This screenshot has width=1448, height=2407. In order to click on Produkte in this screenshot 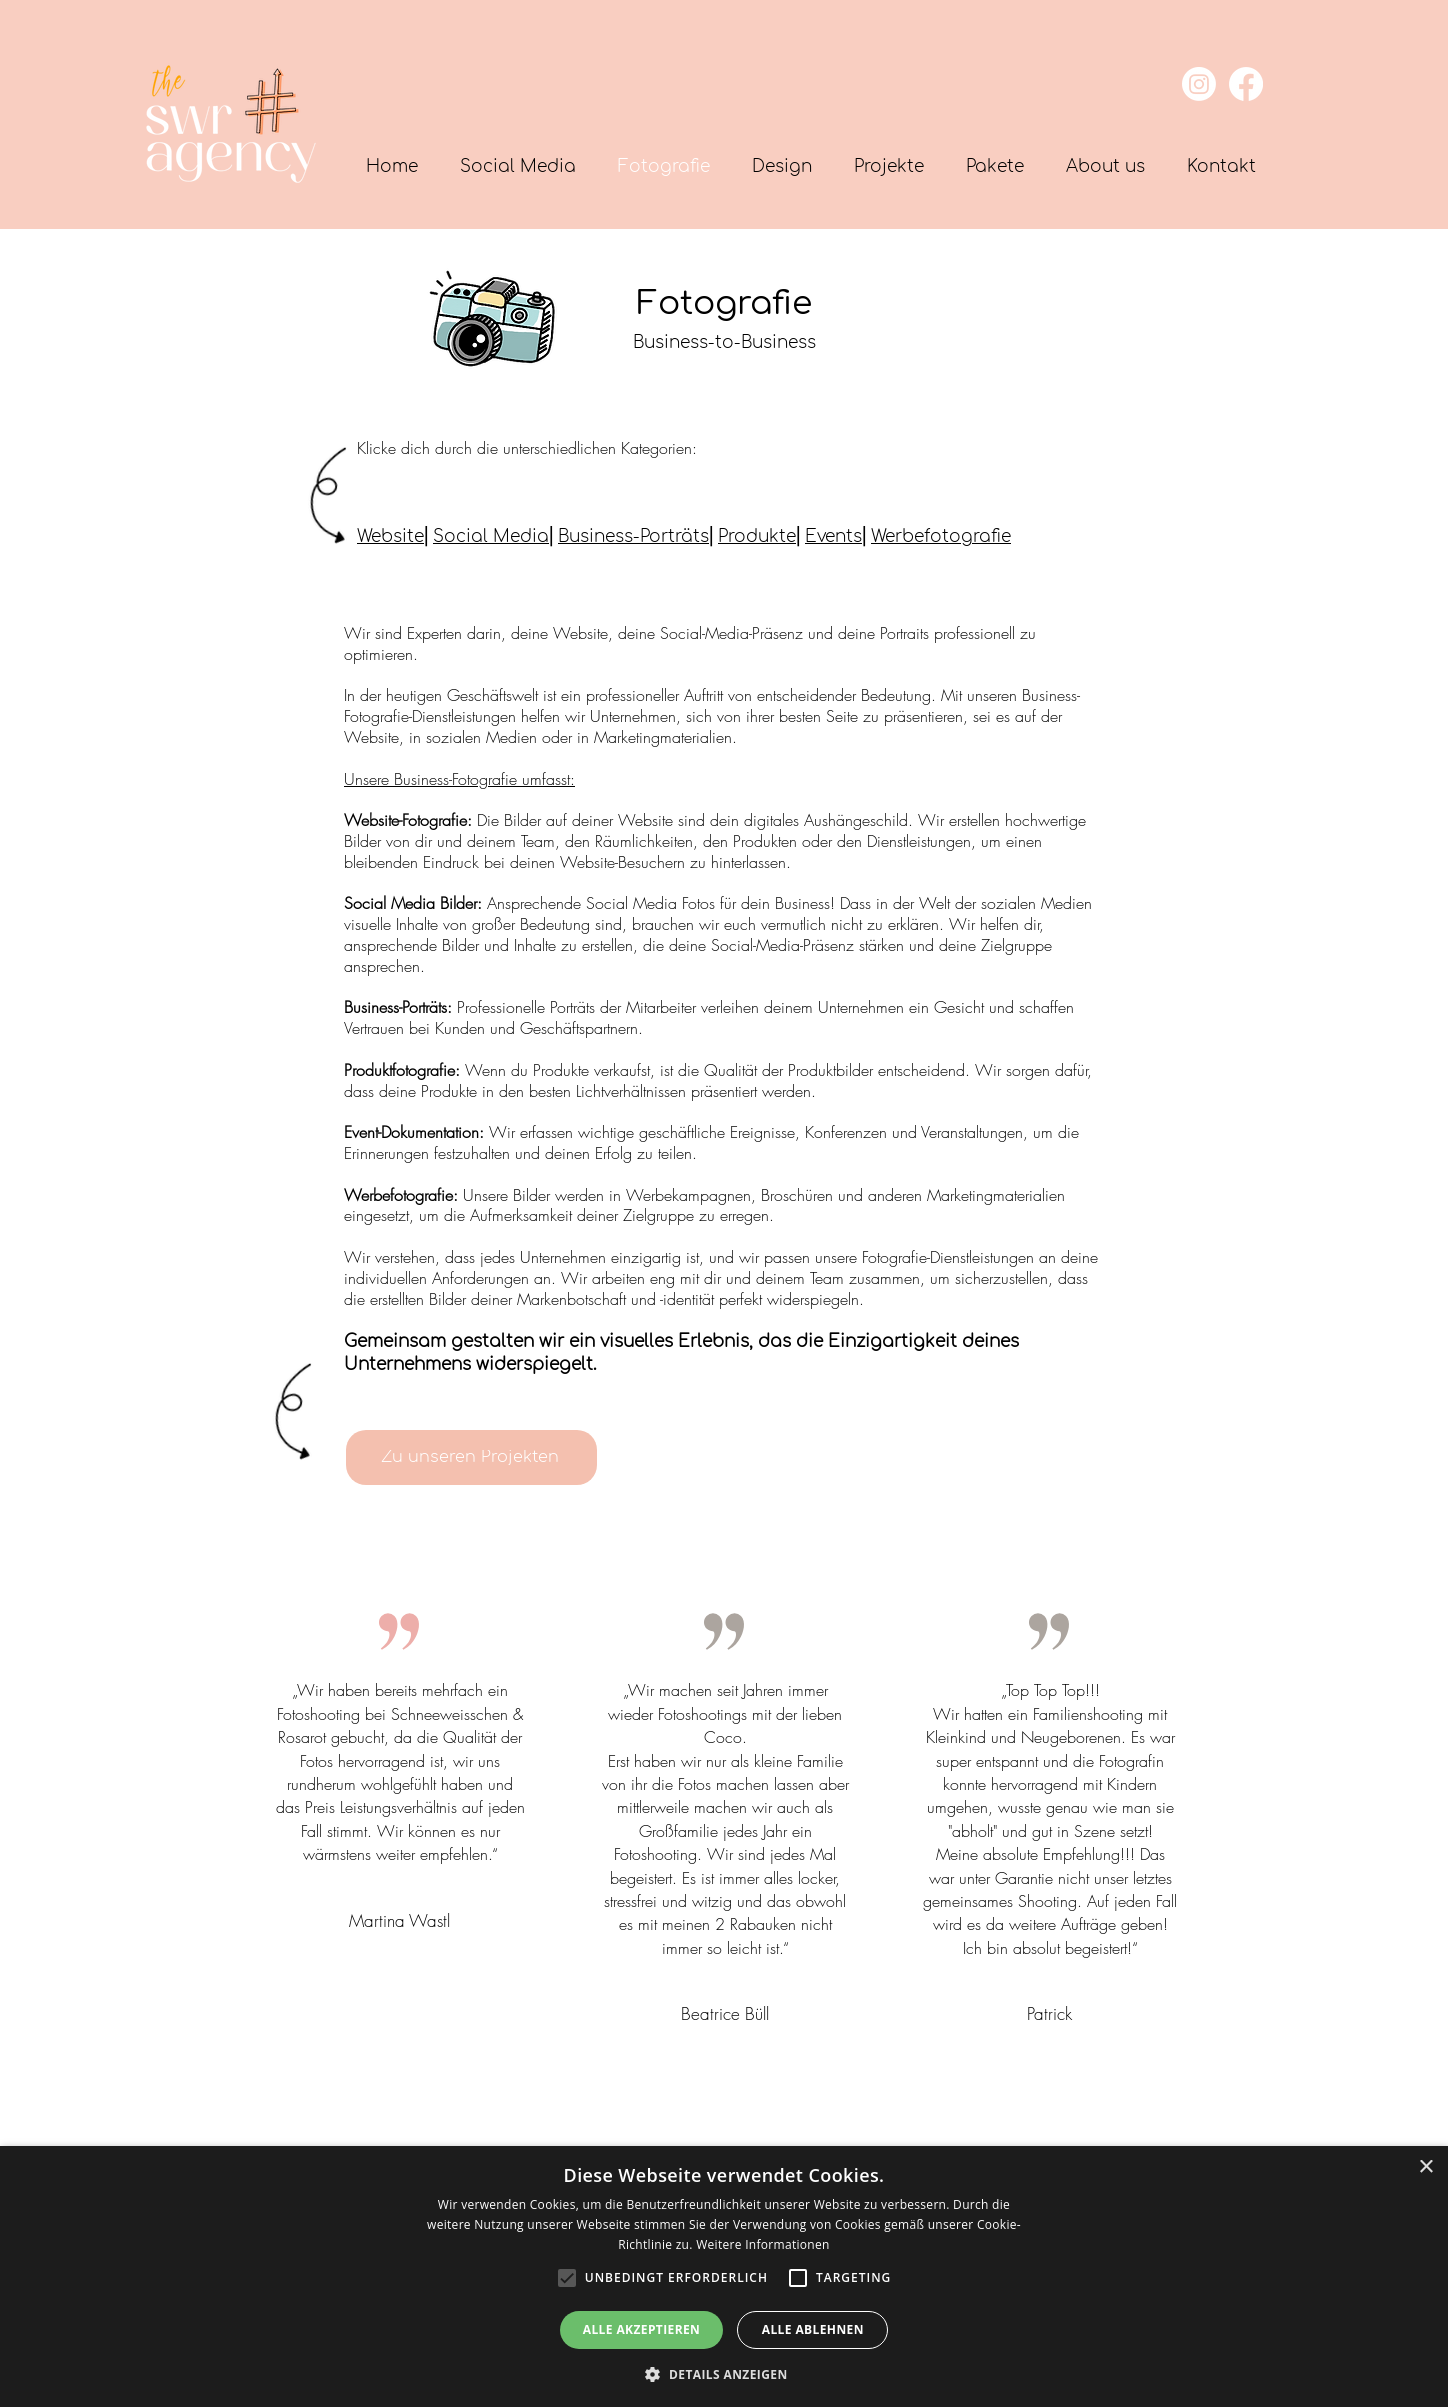, I will do `click(757, 536)`.